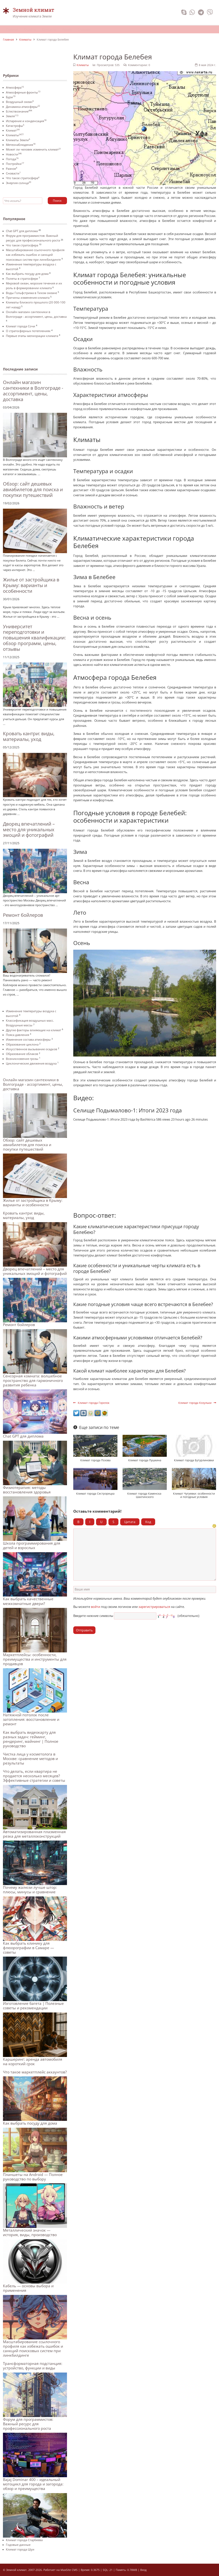 The image size is (219, 2576). What do you see at coordinates (22, 178) in the screenshot?
I see `Что такое стратосфера` at bounding box center [22, 178].